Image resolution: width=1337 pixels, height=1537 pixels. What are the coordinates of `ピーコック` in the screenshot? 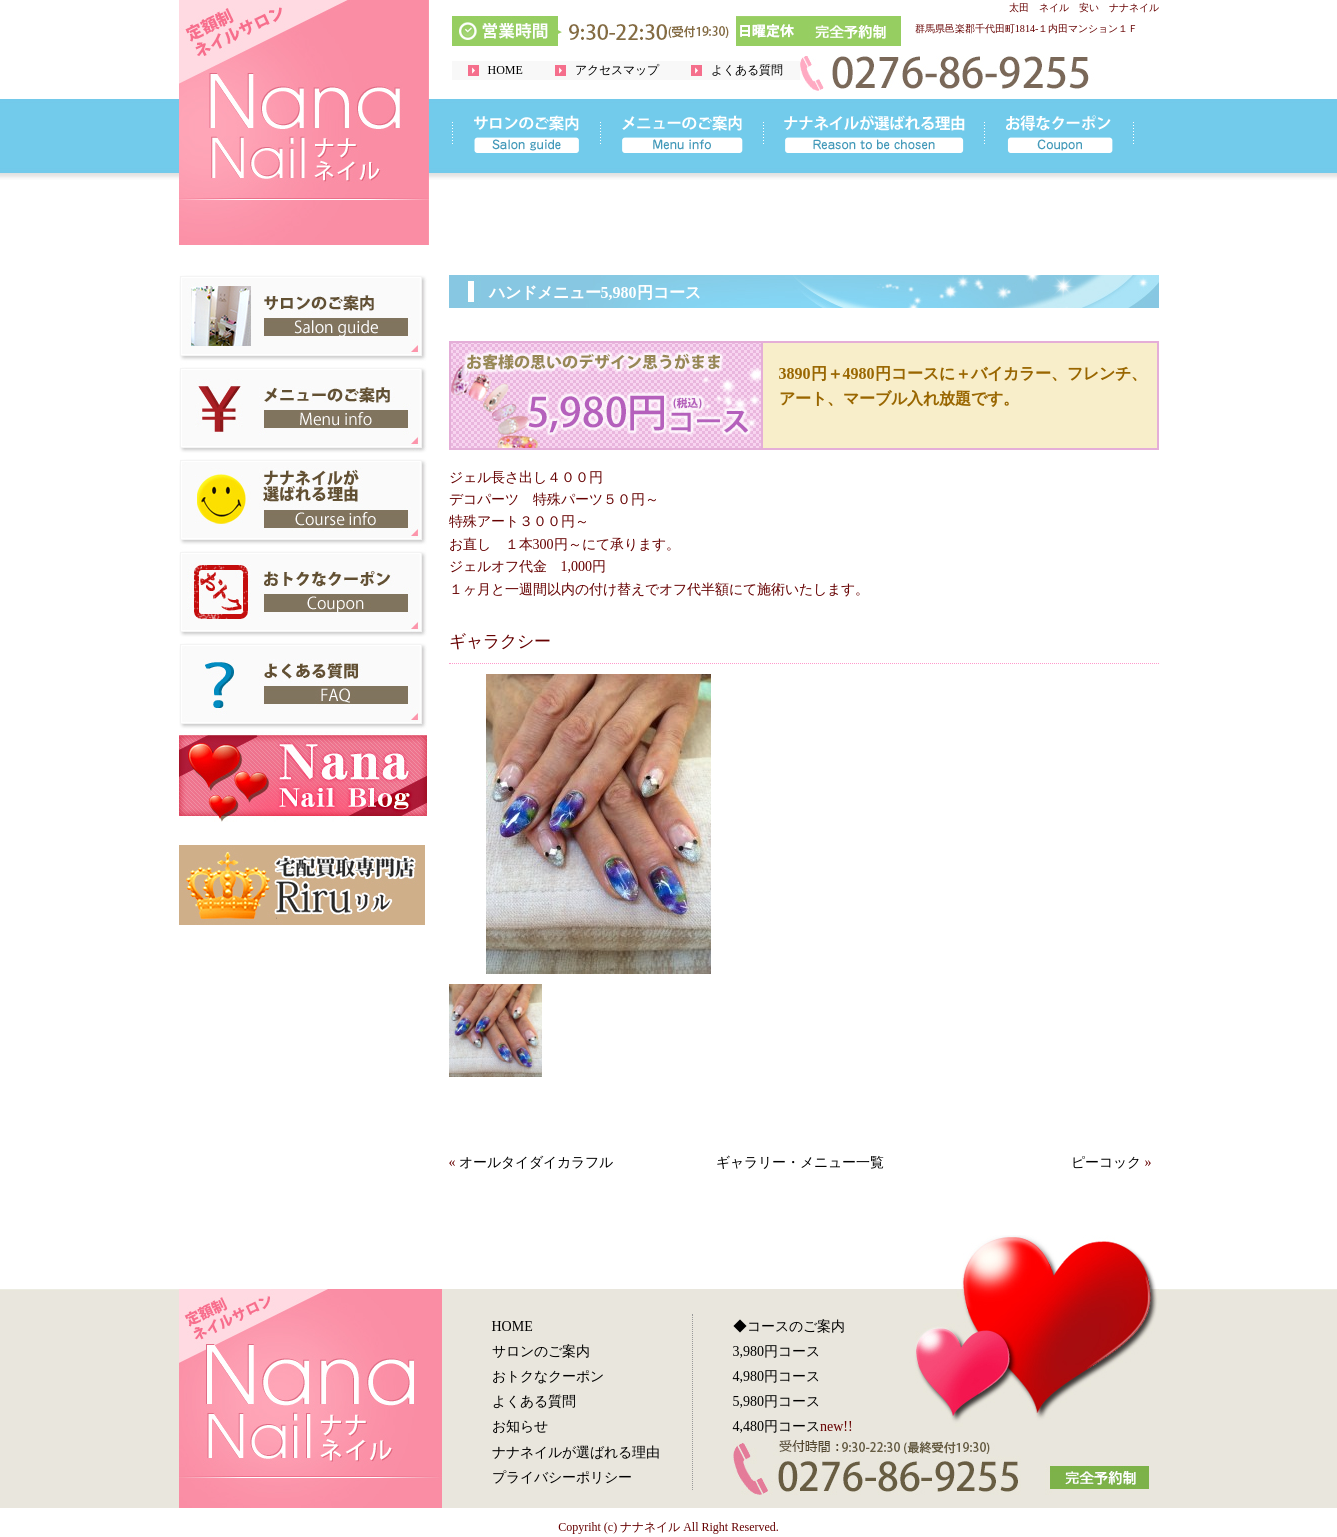 It's located at (1106, 1162).